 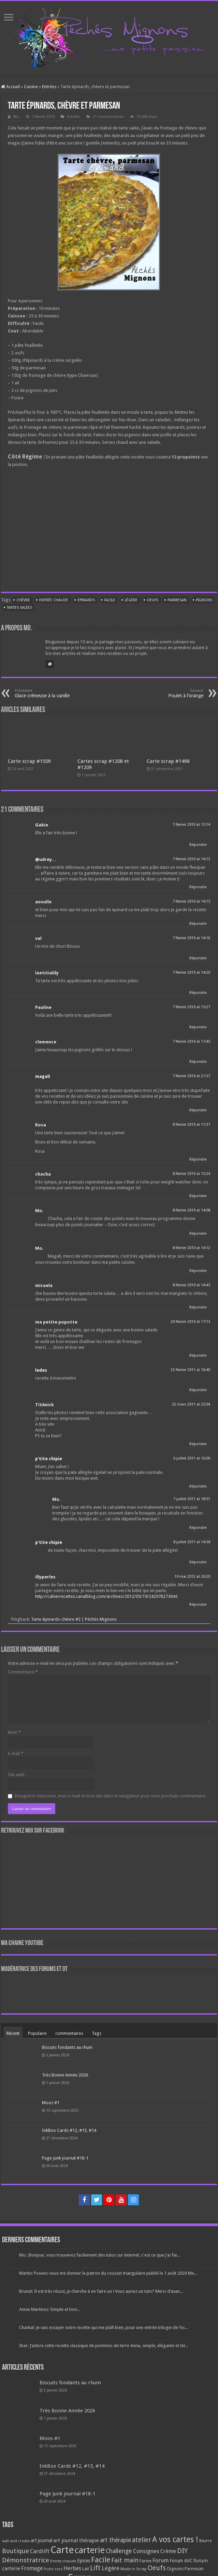 I want to click on Répondre [Répondre à Pauline], so click(x=198, y=1027).